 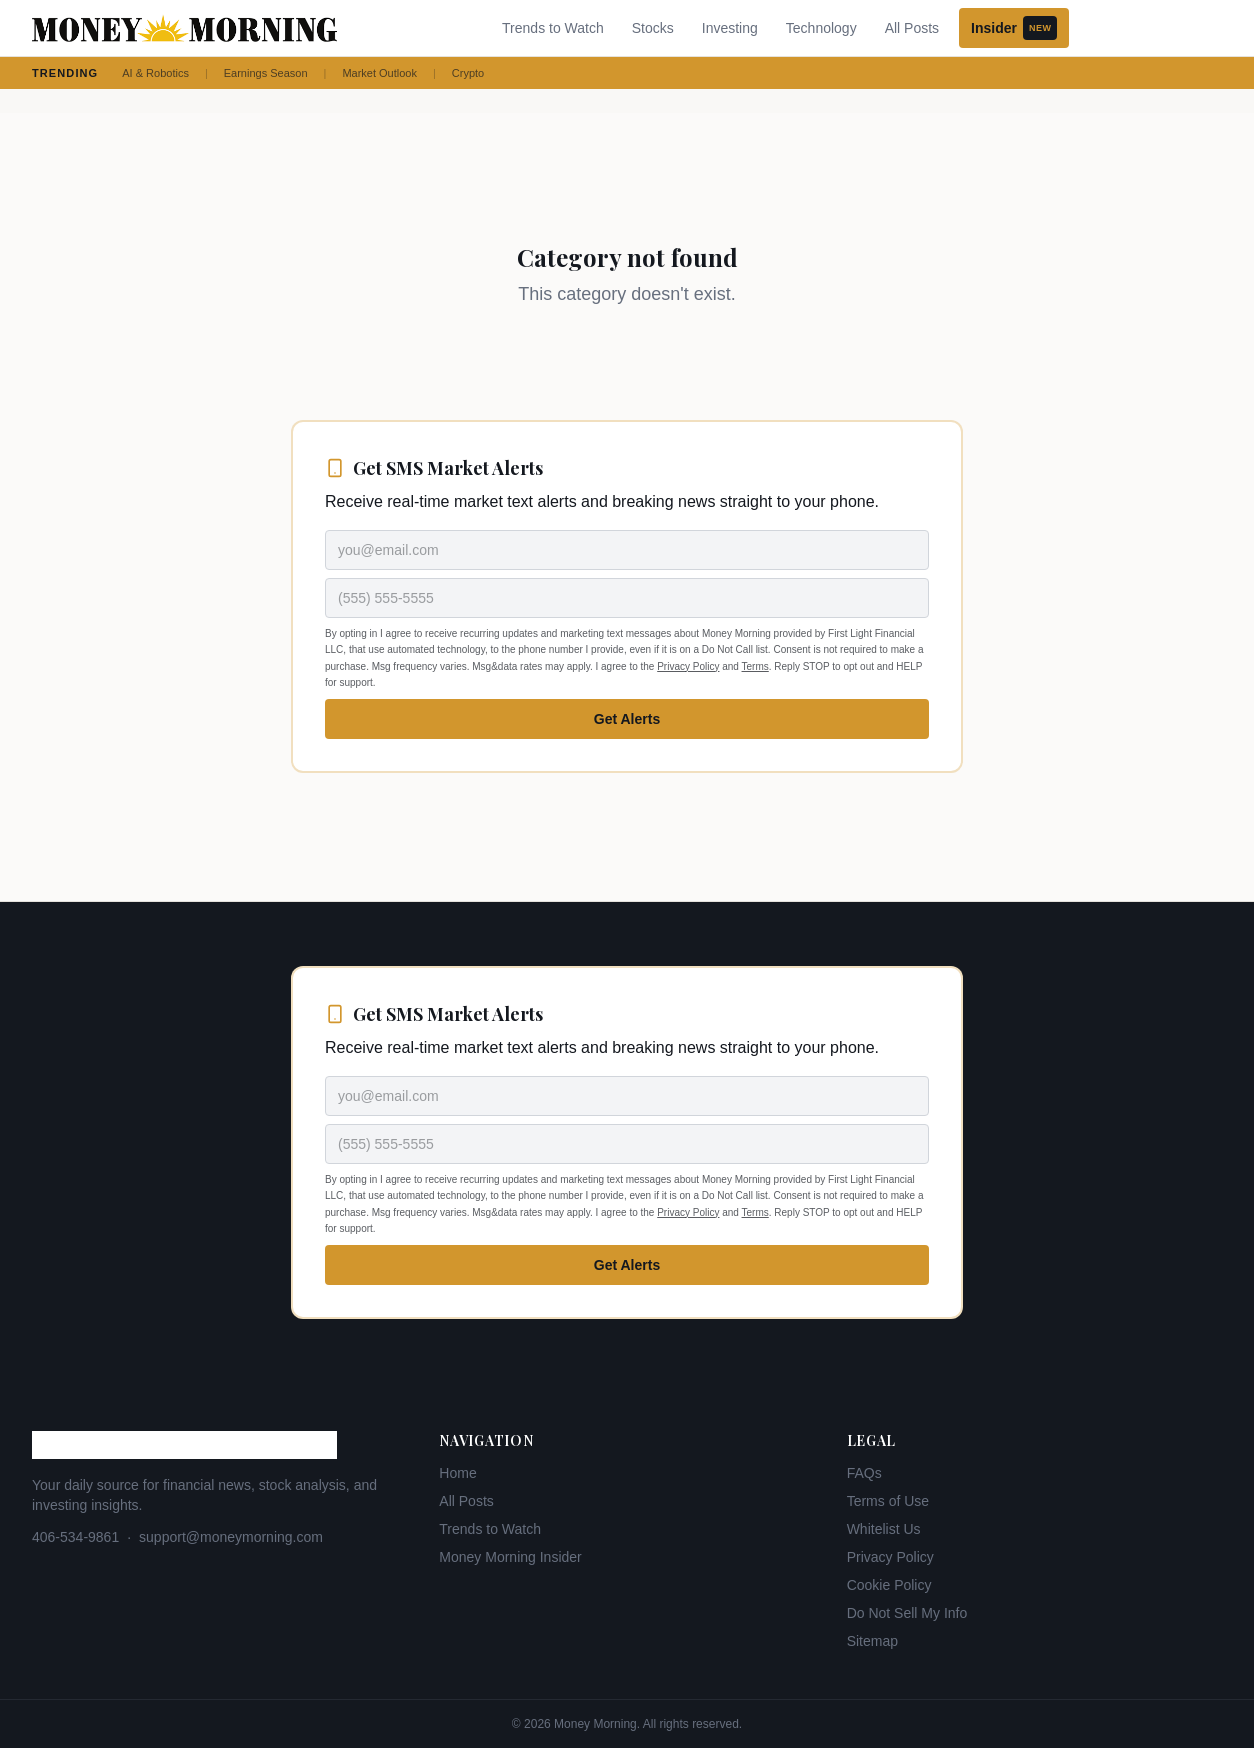 I want to click on Get Alerts, so click(x=627, y=719).